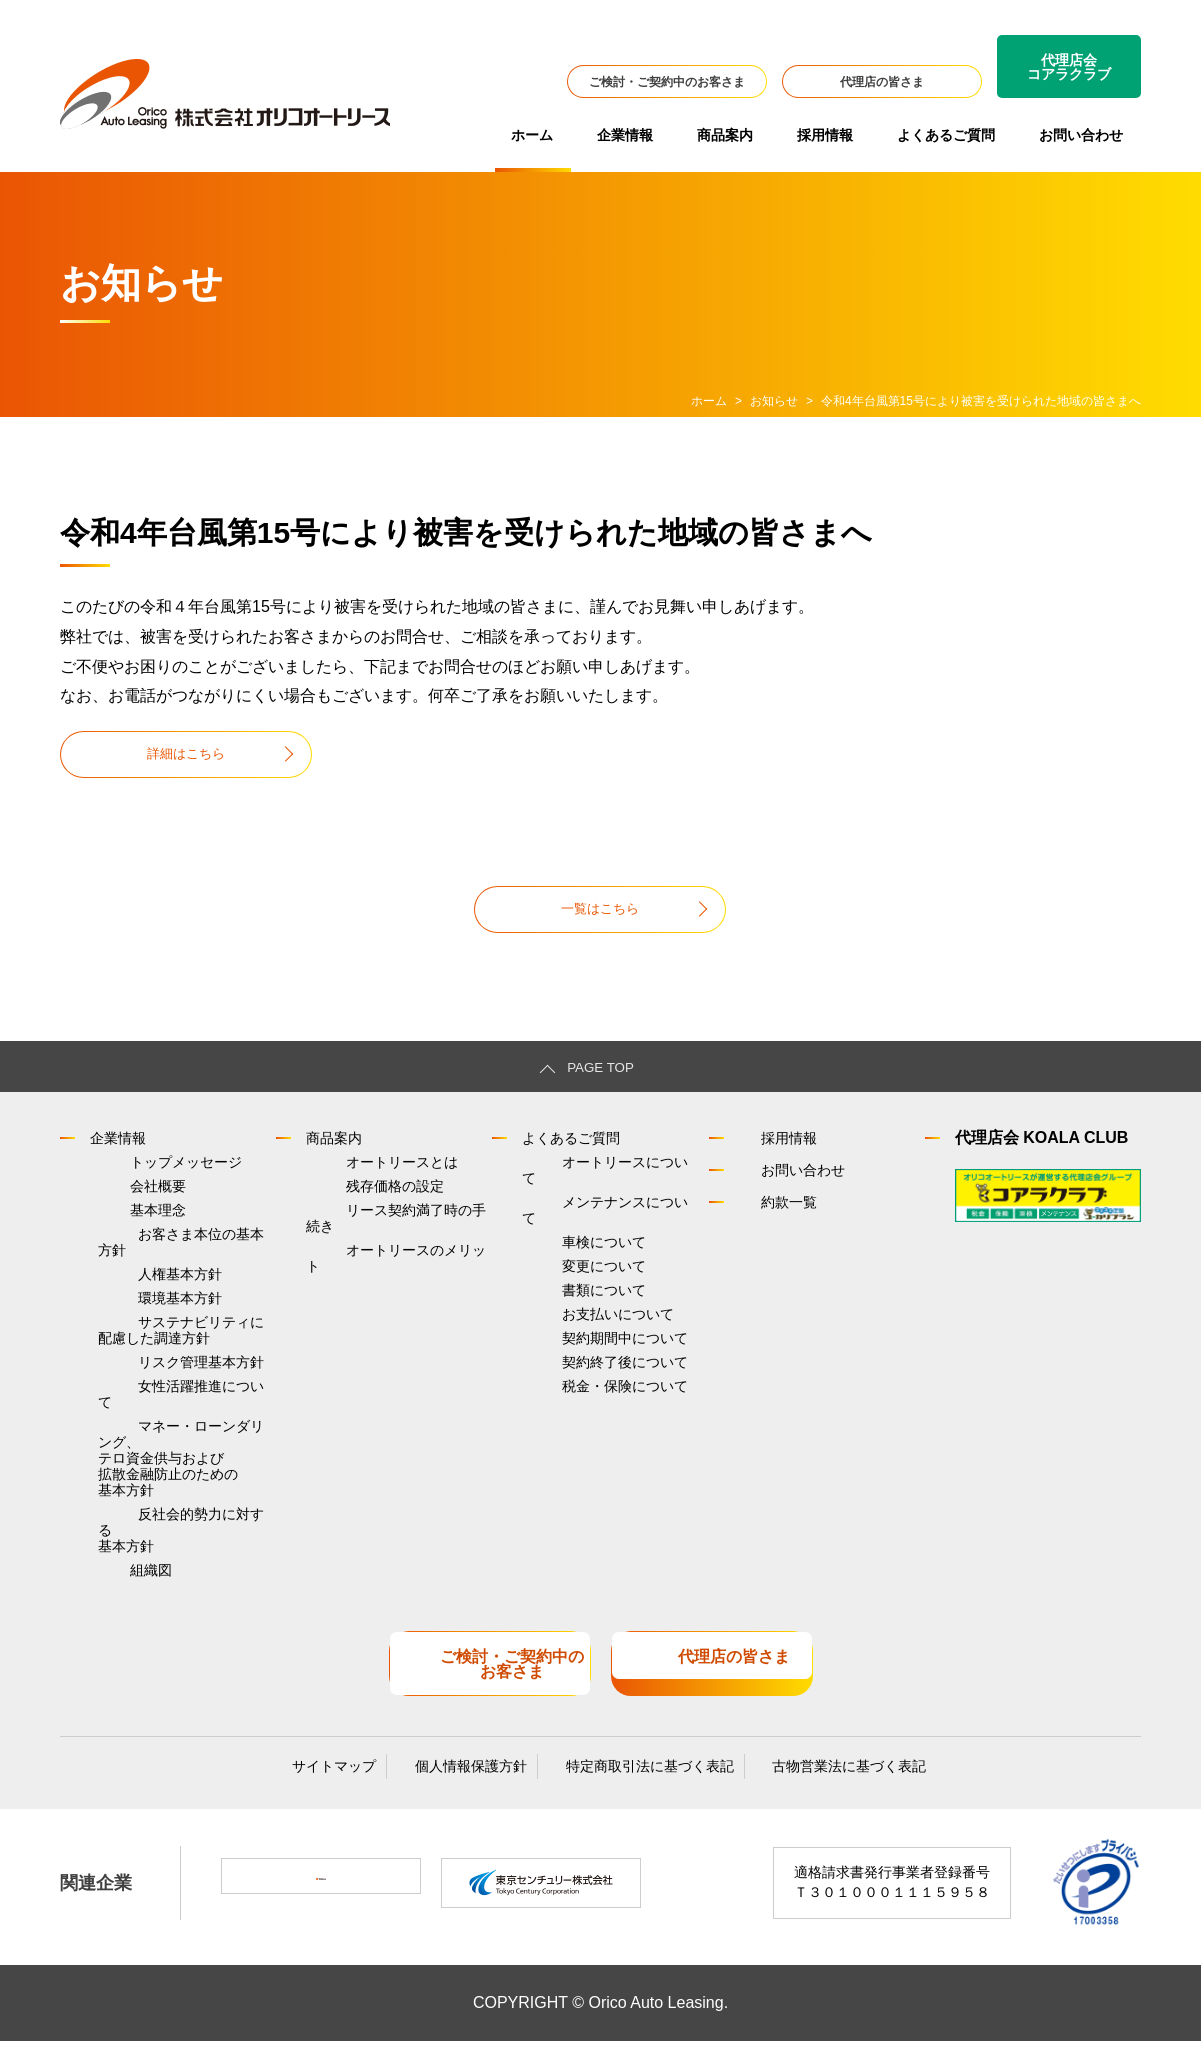 This screenshot has height=2058, width=1201. What do you see at coordinates (352, 1780) in the screenshot?
I see `サイトマップ` at bounding box center [352, 1780].